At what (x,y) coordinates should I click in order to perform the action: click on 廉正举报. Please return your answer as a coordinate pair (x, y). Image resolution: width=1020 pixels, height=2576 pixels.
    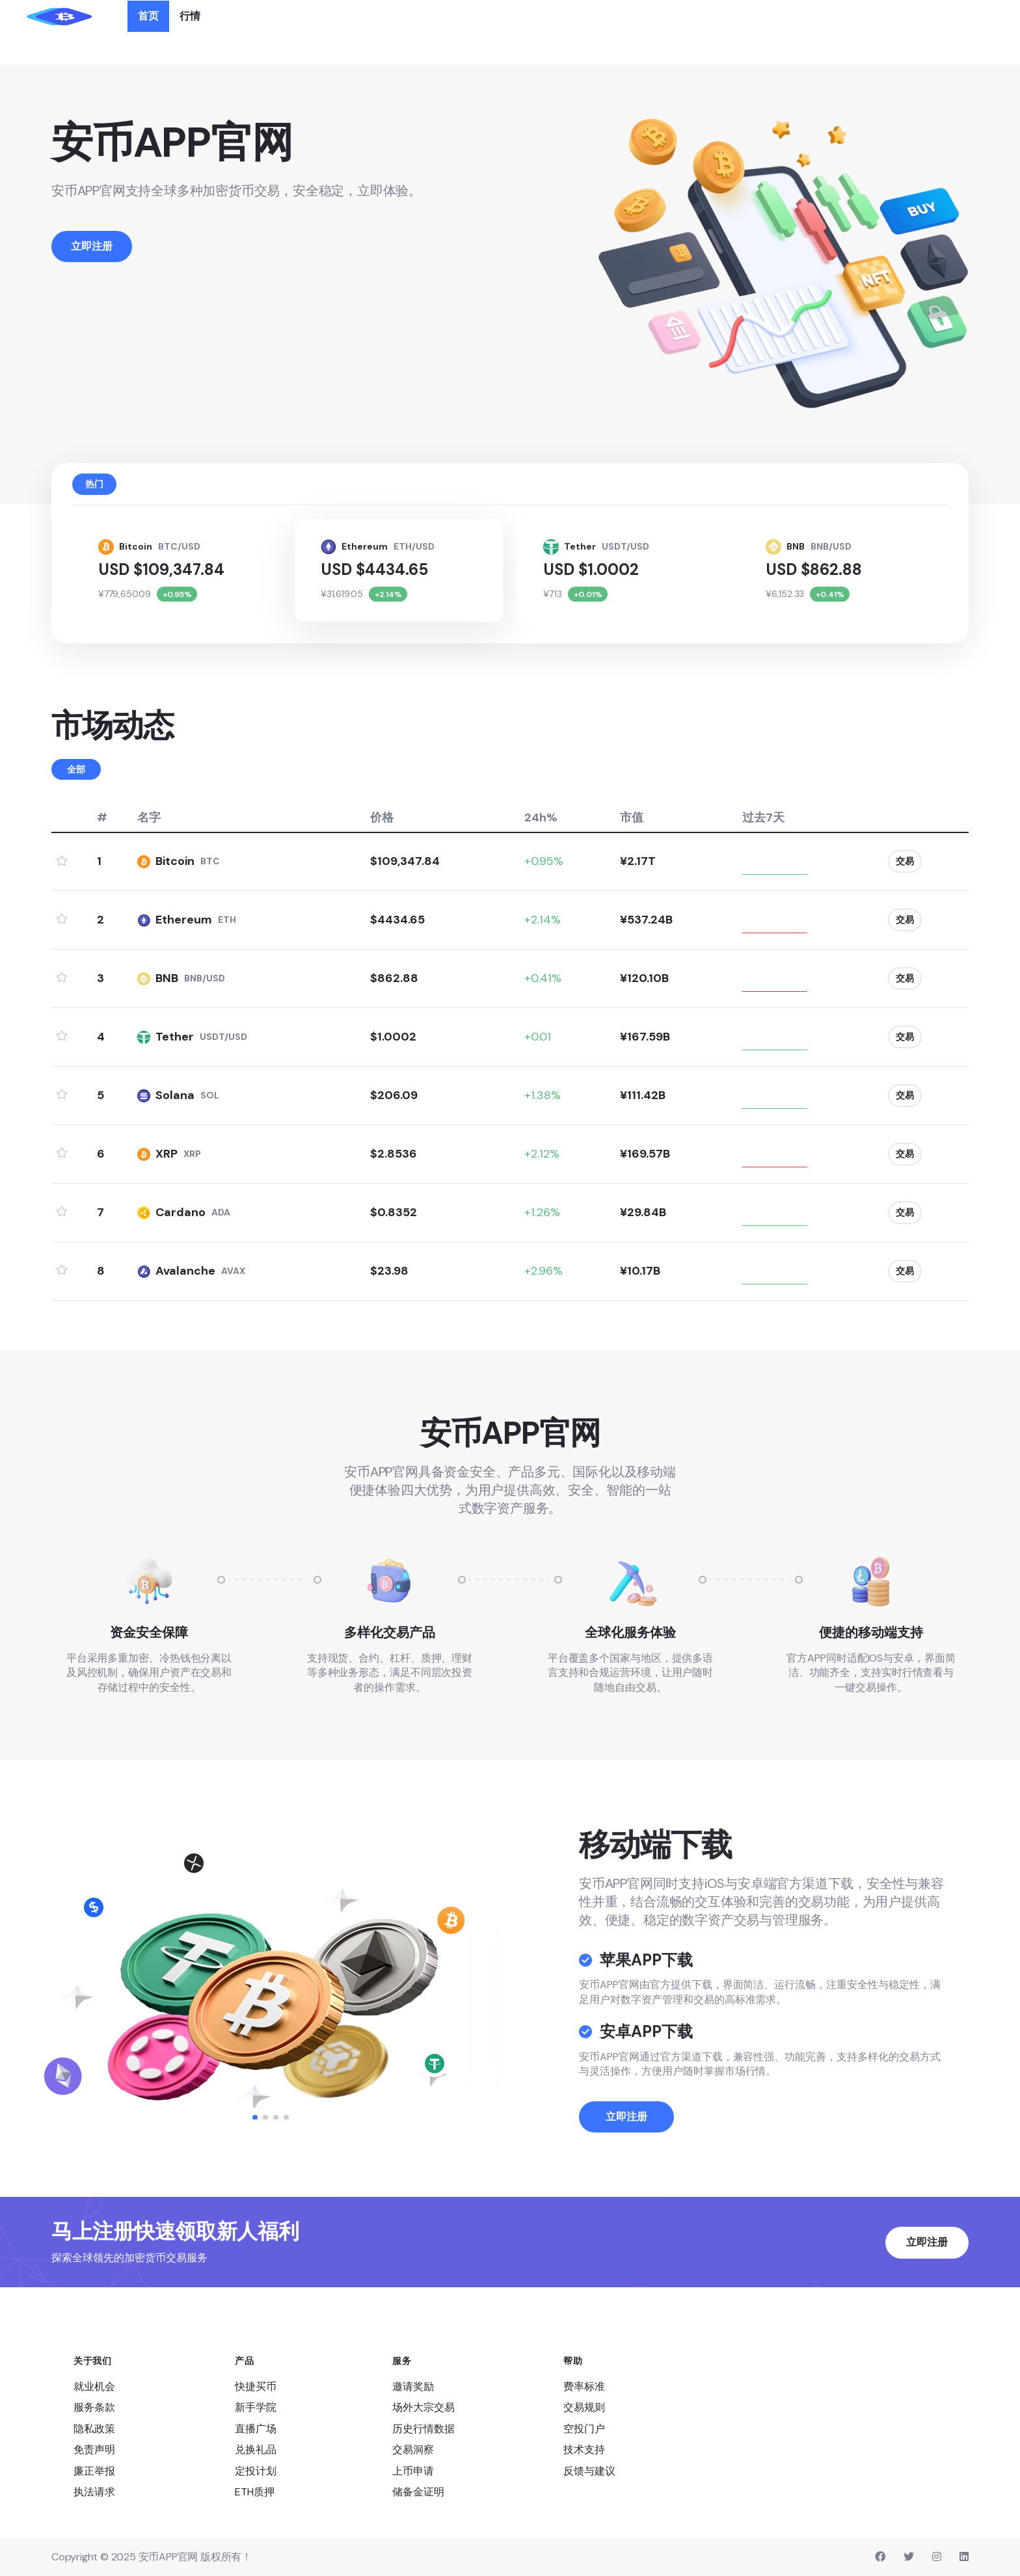
    Looking at the image, I should click on (94, 2469).